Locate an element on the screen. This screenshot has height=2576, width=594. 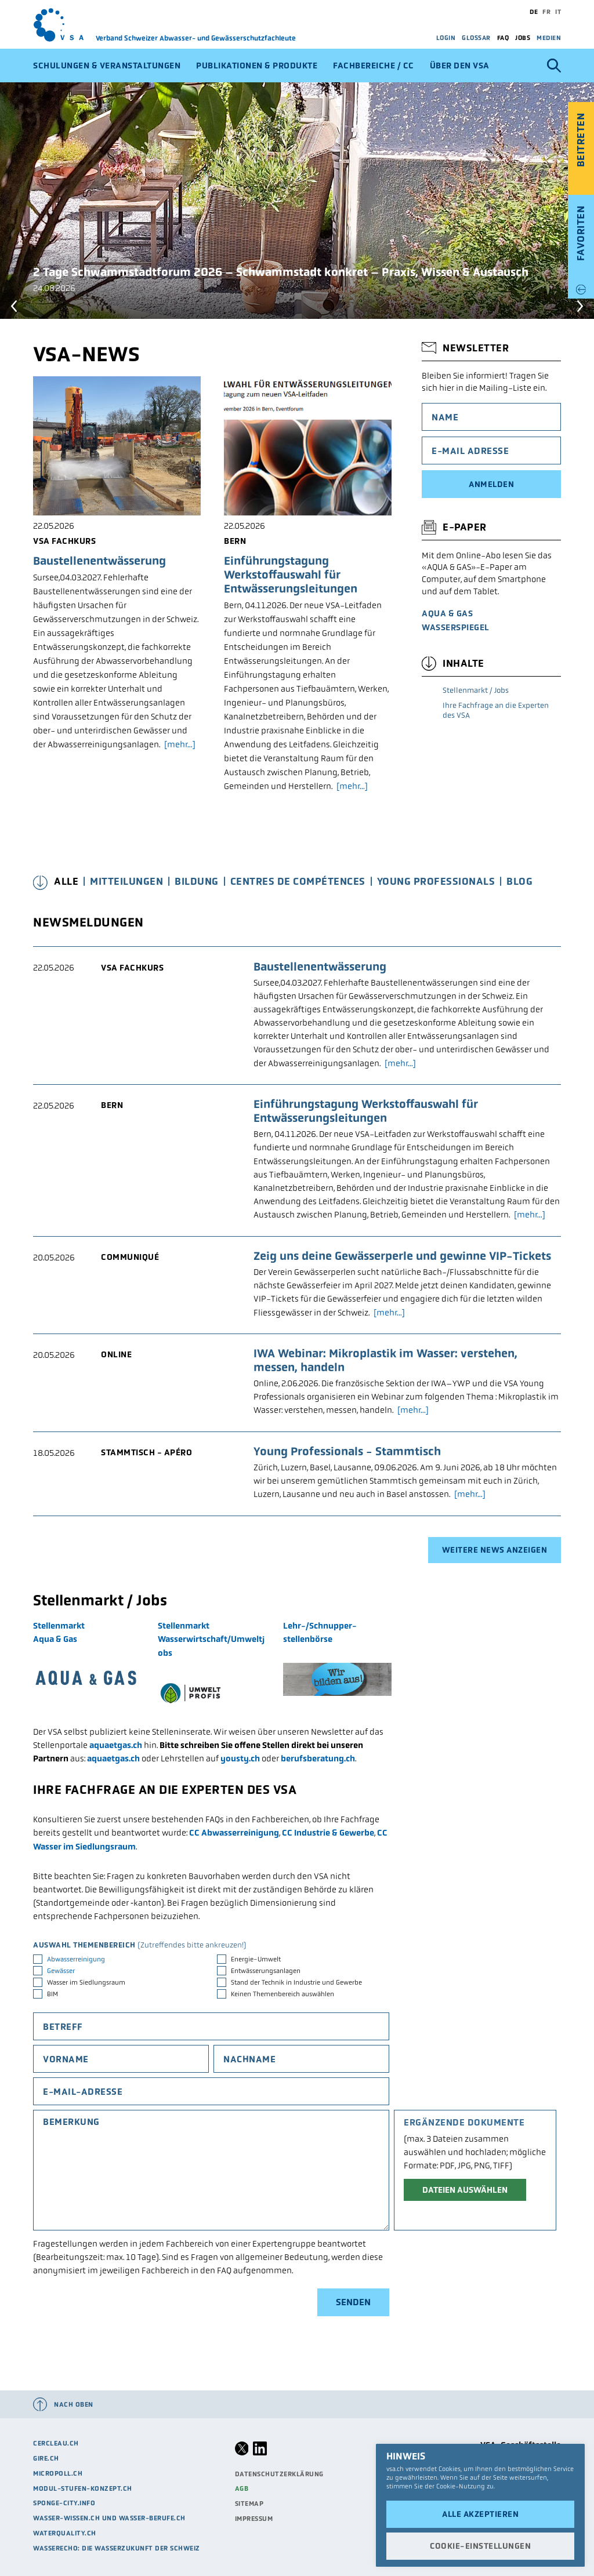
Energie-Umwelt is located at coordinates (256, 1959).